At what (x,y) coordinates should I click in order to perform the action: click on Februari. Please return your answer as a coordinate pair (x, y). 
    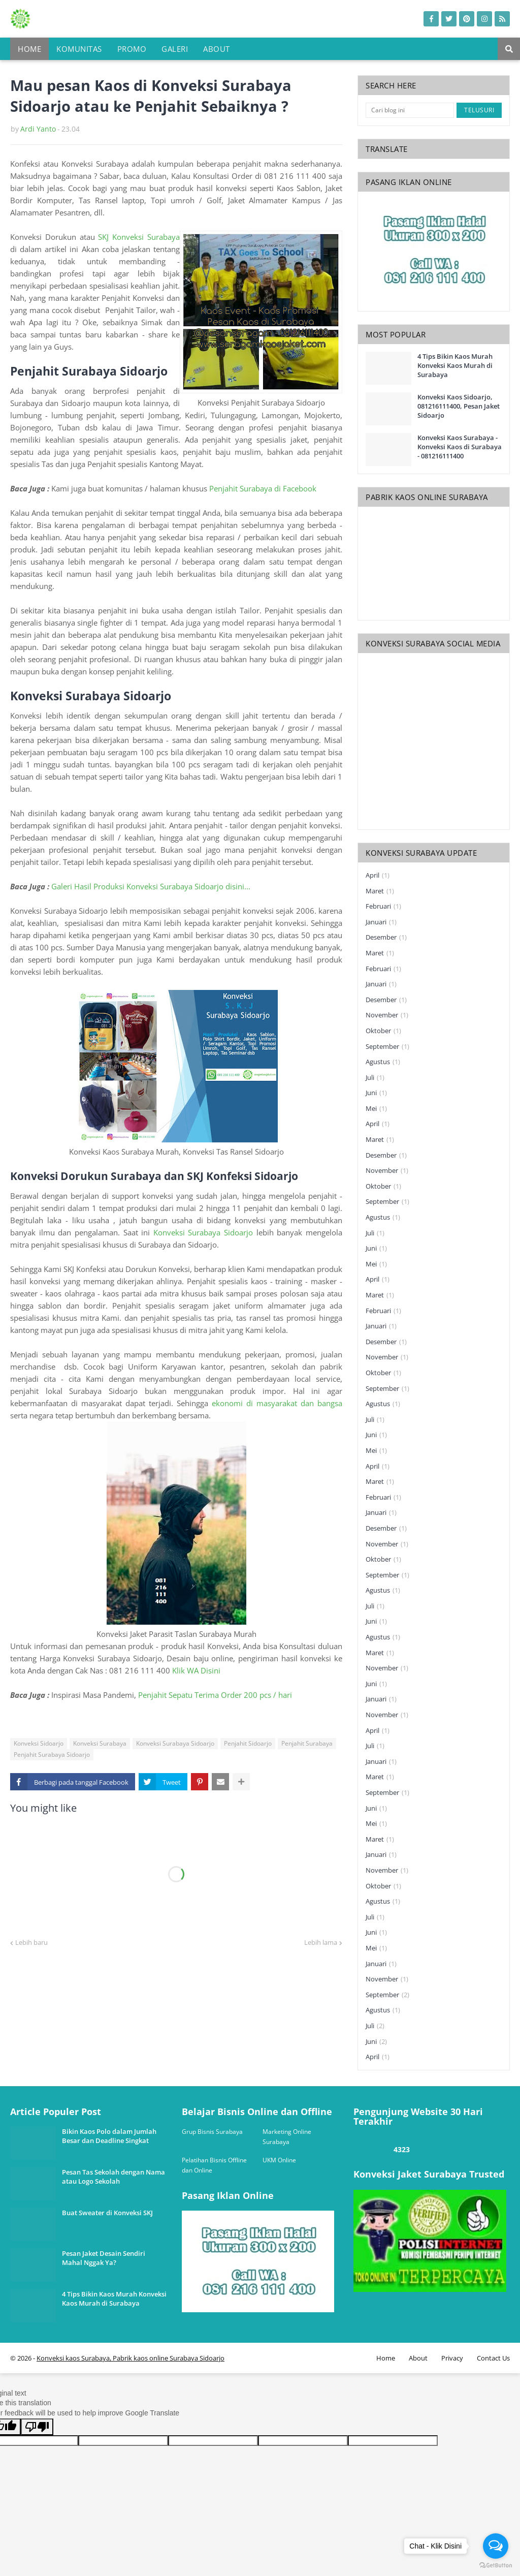
    Looking at the image, I should click on (383, 907).